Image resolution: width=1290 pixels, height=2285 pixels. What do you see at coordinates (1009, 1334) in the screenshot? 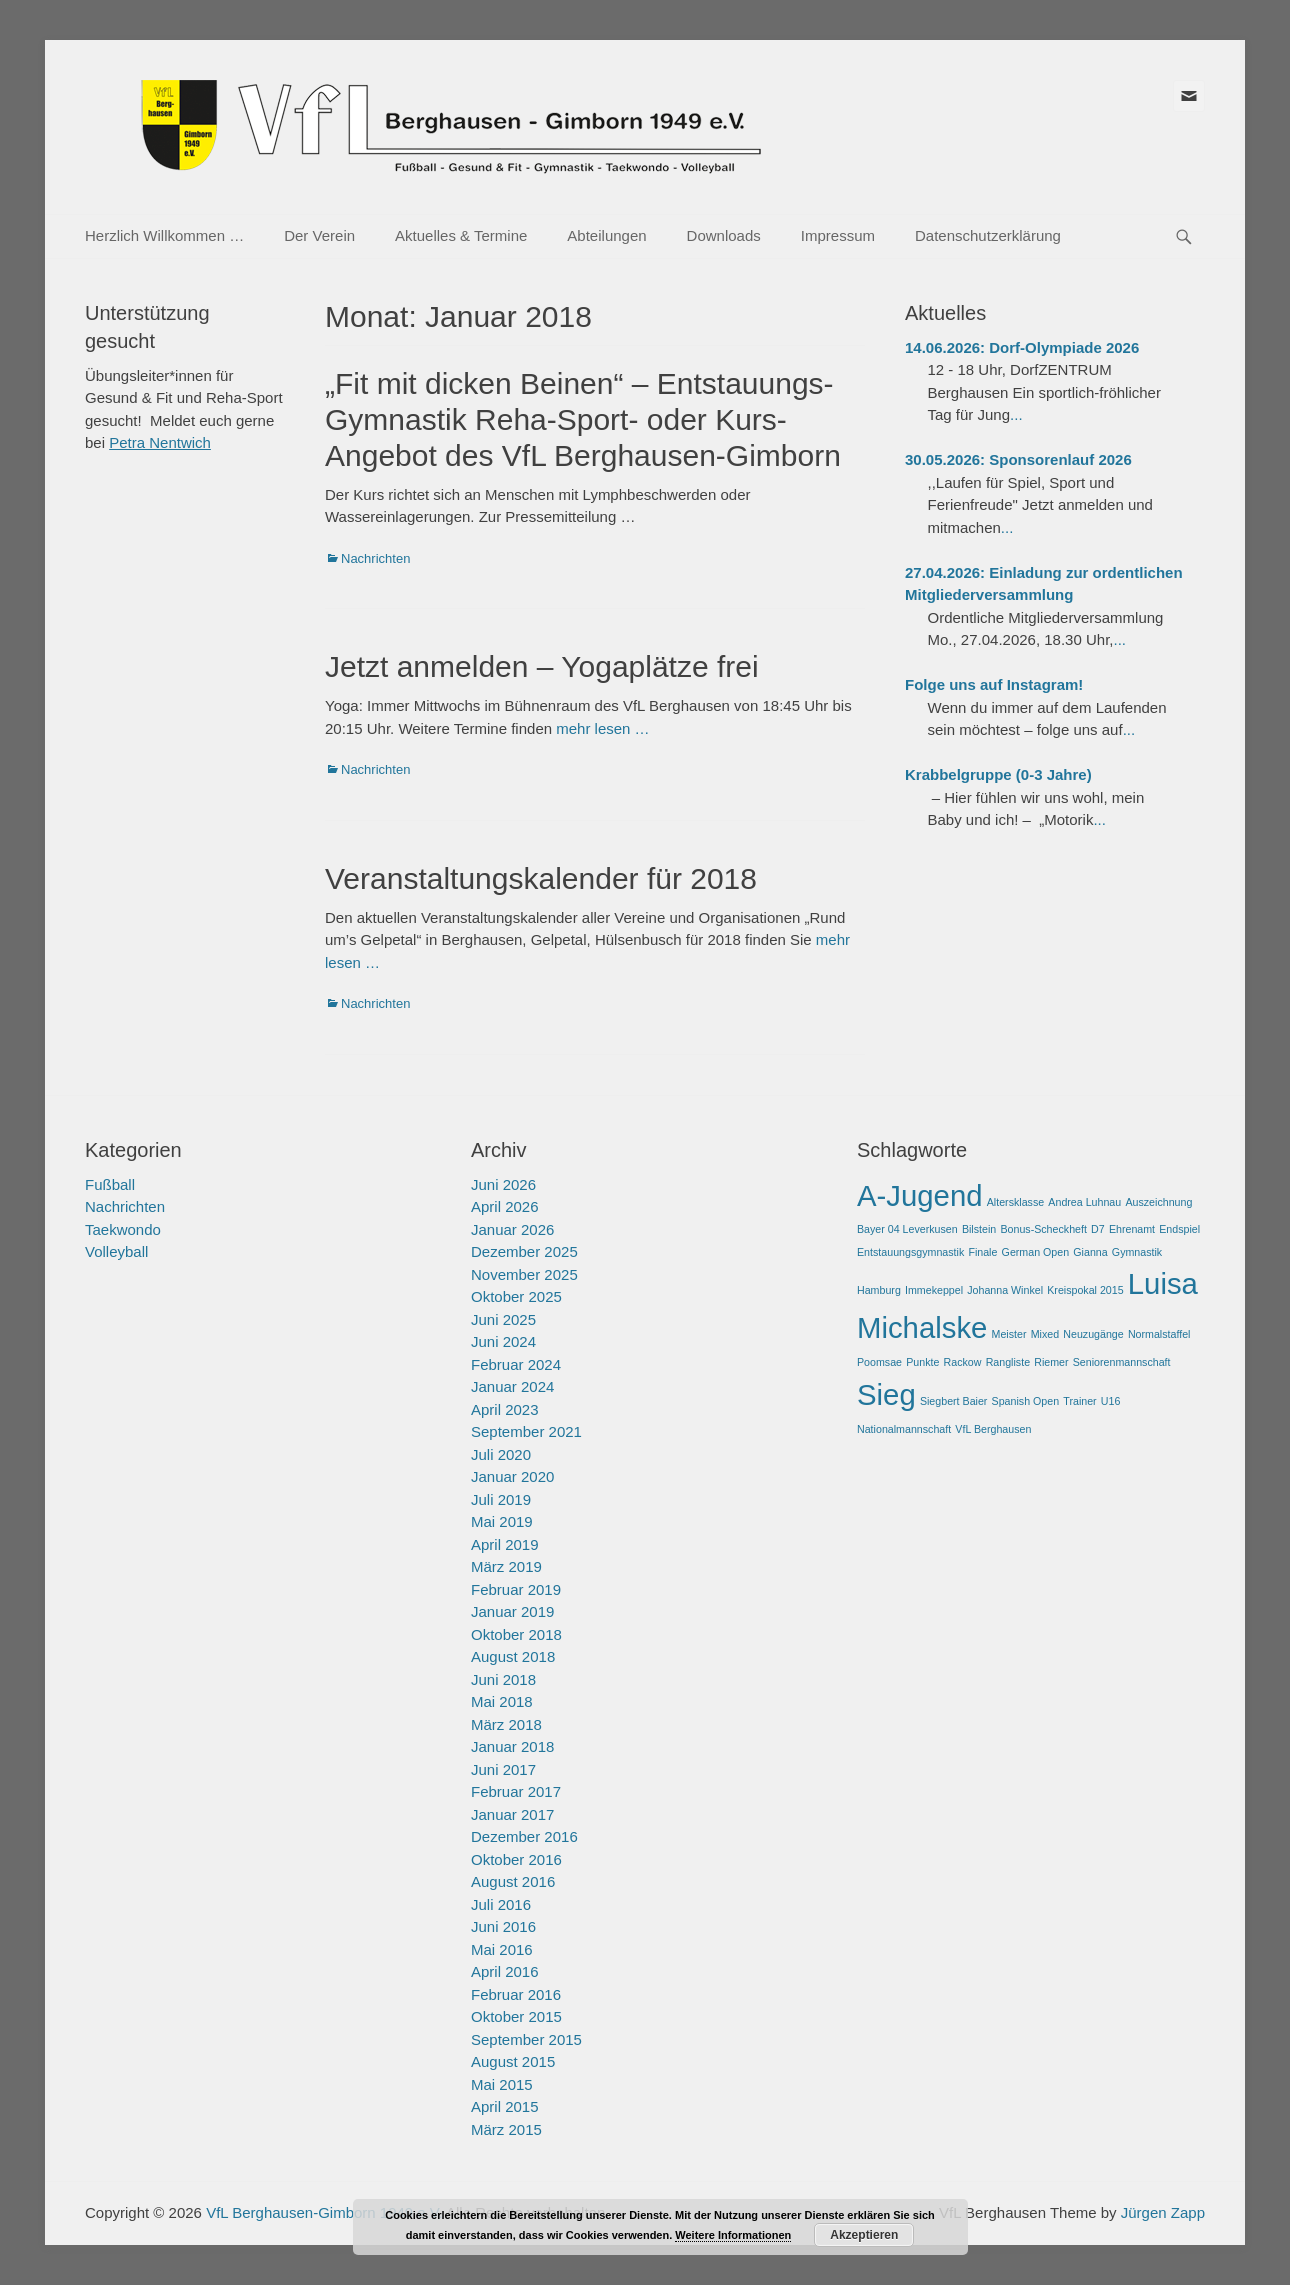
I see `Meister [Meister (1 Eintrag)]` at bounding box center [1009, 1334].